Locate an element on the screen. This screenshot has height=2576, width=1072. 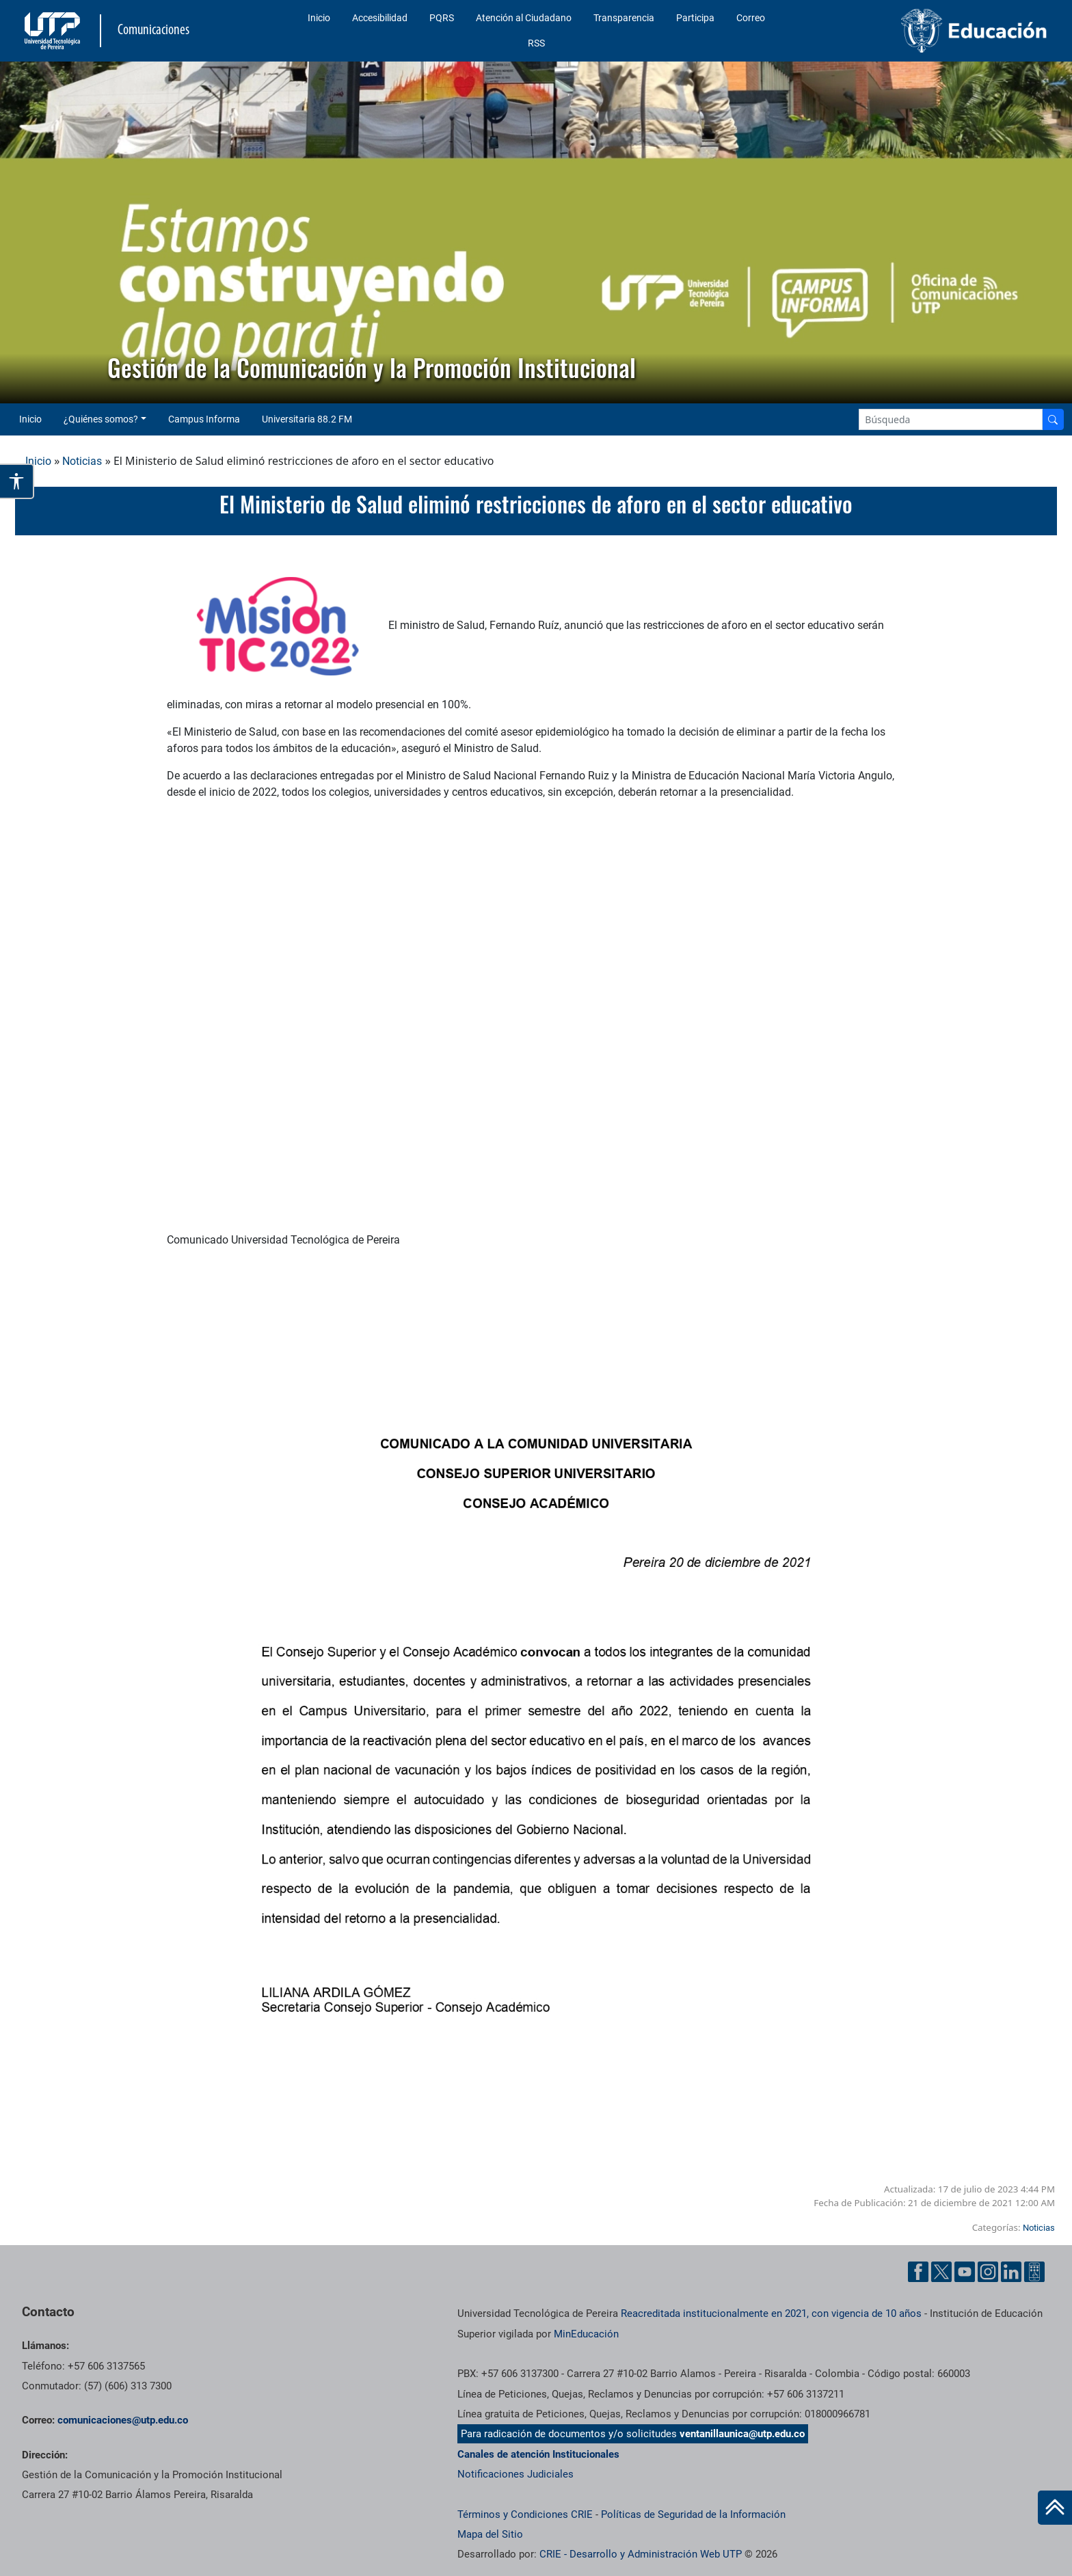
[Ayuda al Cuidadano] is located at coordinates (1034, 2272).